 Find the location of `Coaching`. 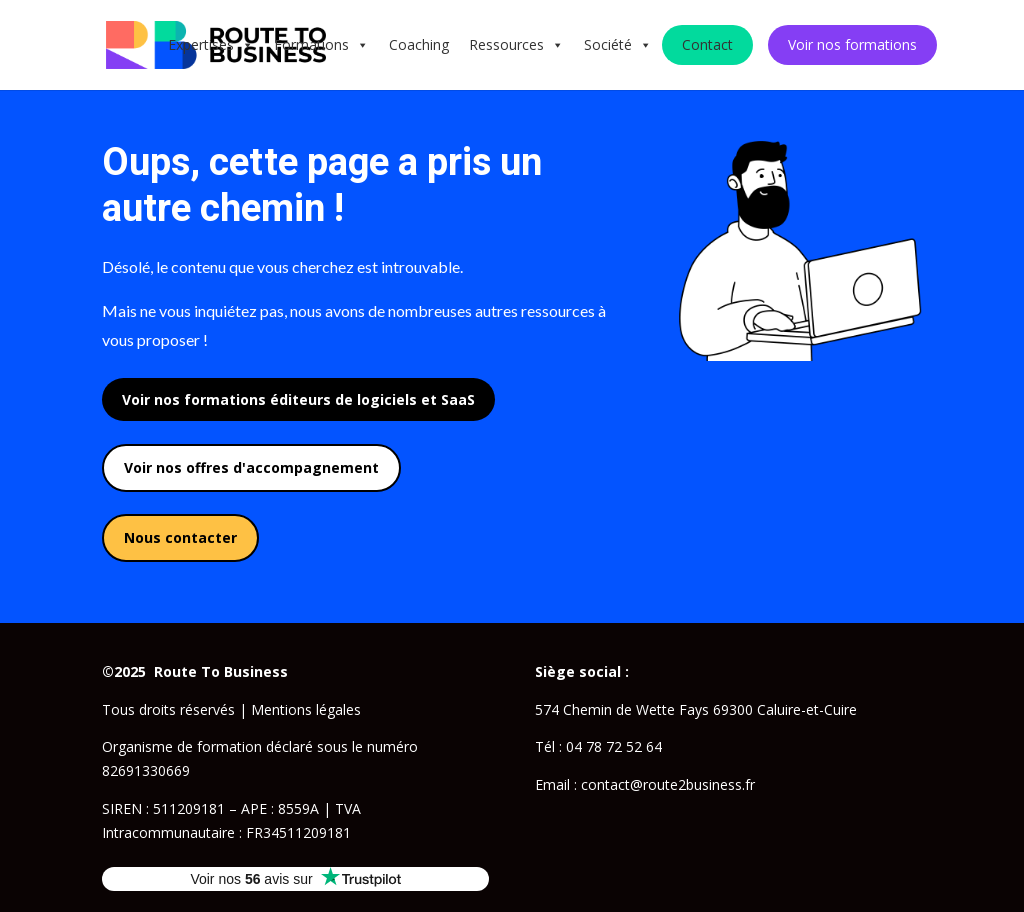

Coaching is located at coordinates (419, 44).